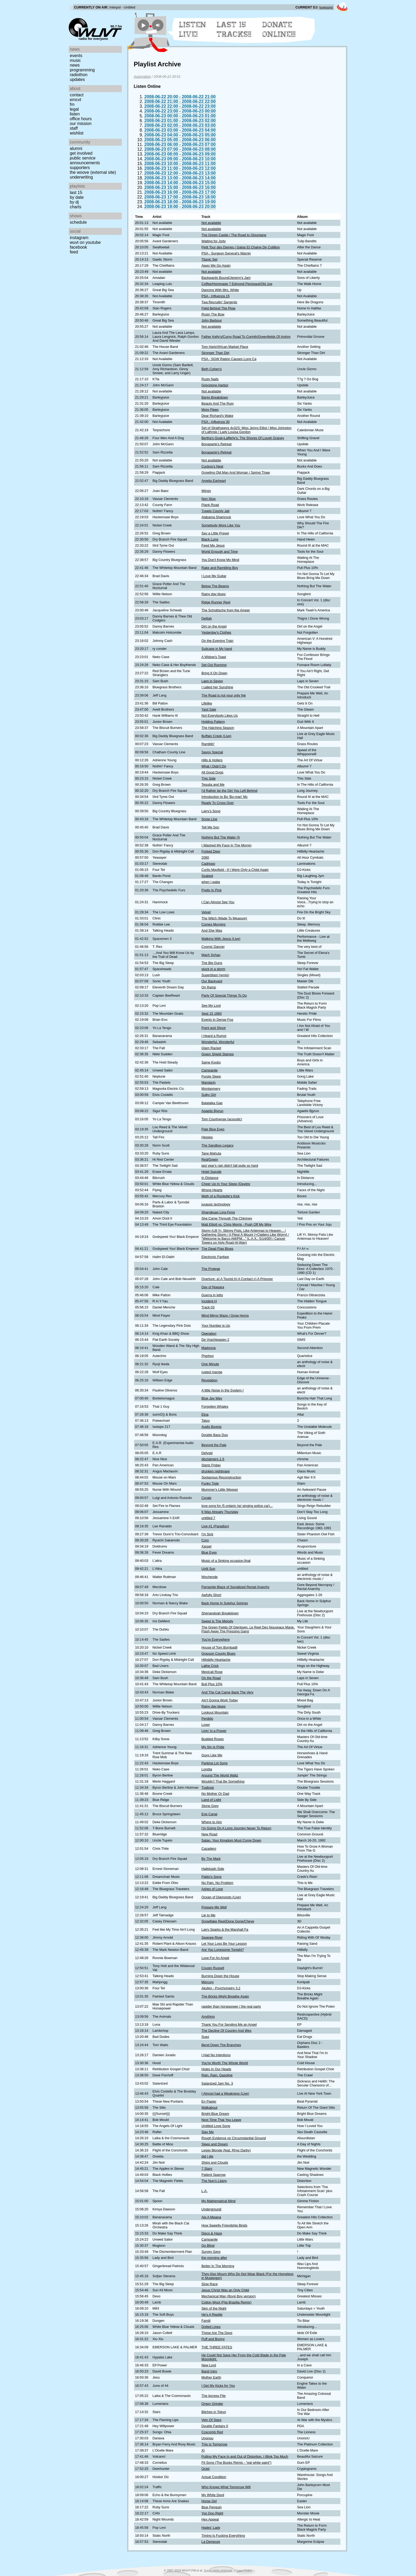  I want to click on Agaetis Bjyrun, so click(212, 1111).